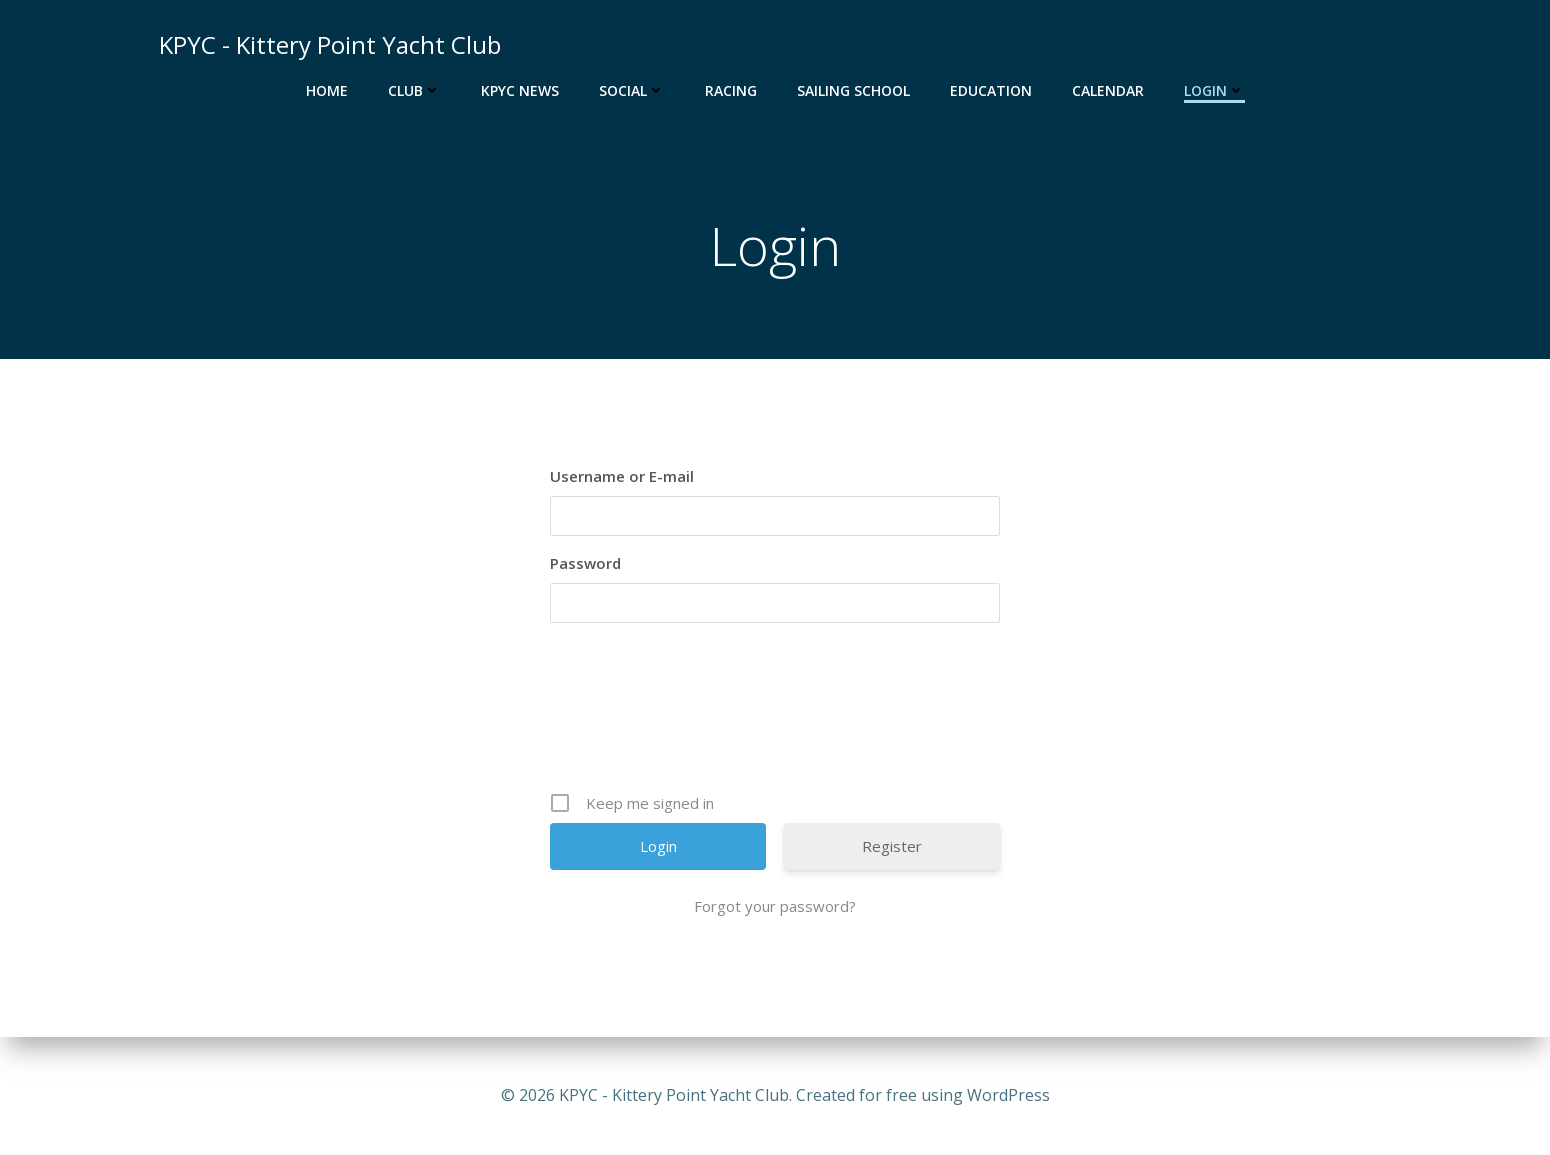 The width and height of the screenshot is (1550, 1155). I want to click on Login, so click(1214, 90).